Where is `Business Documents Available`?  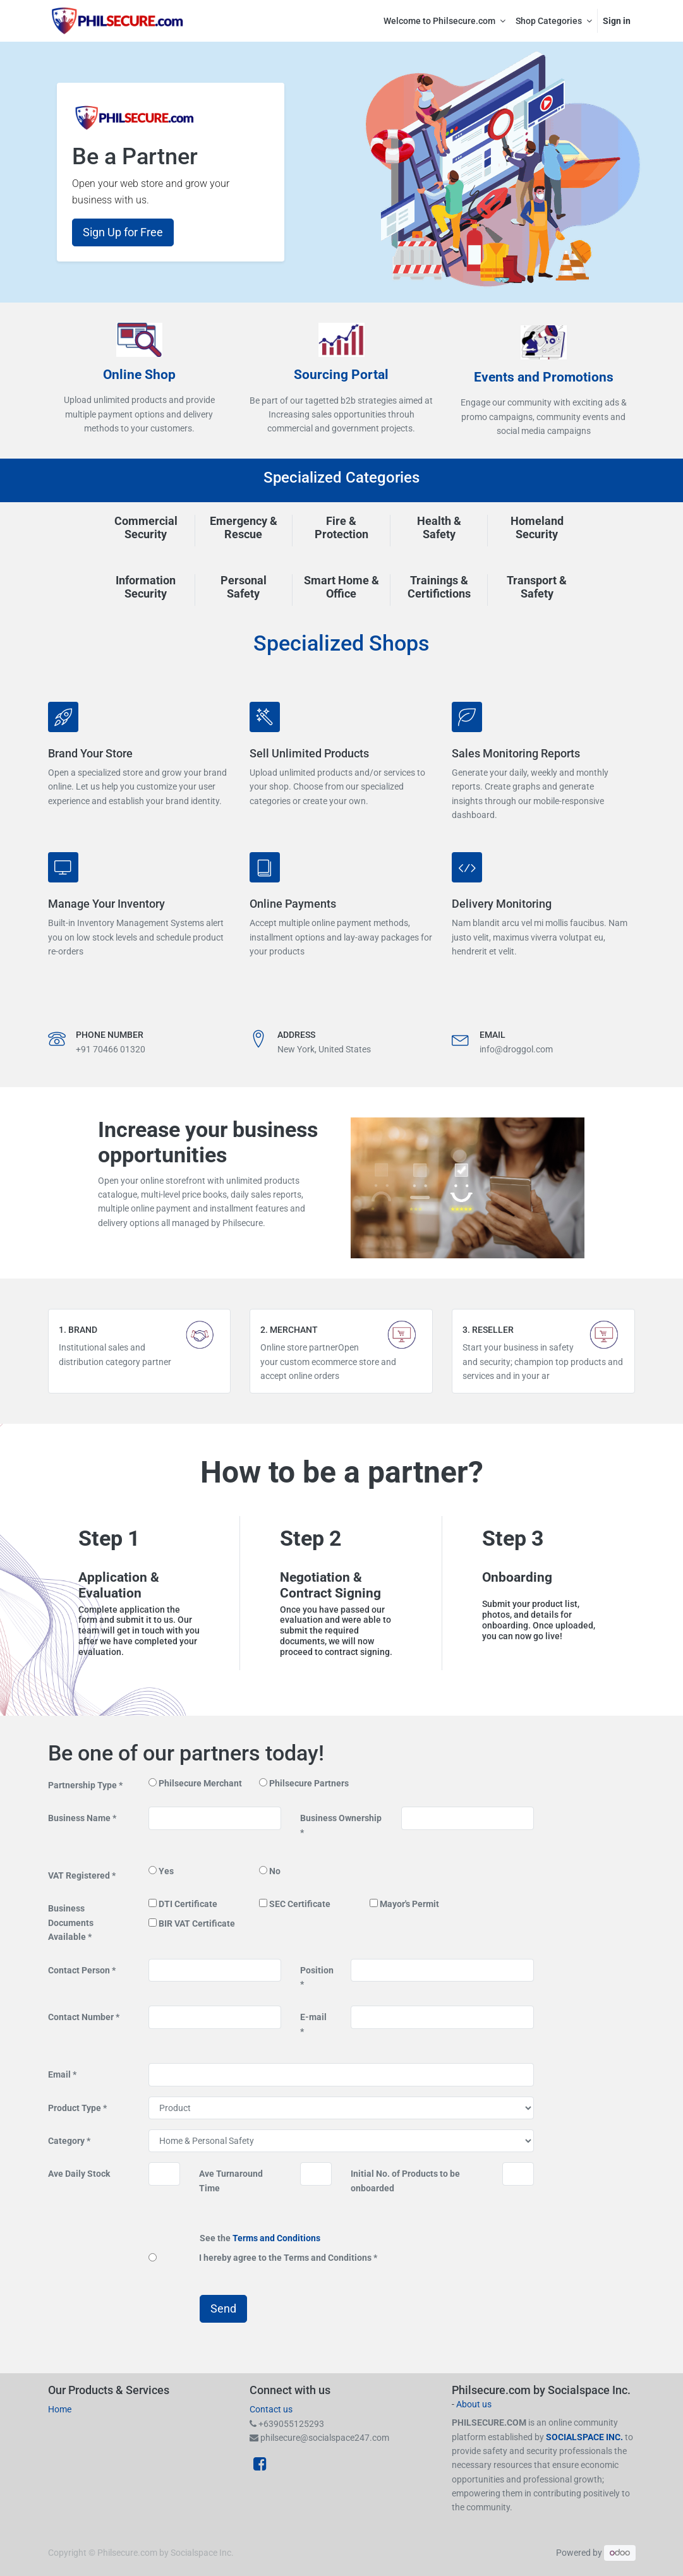
Business Documents Available is located at coordinates (71, 1922).